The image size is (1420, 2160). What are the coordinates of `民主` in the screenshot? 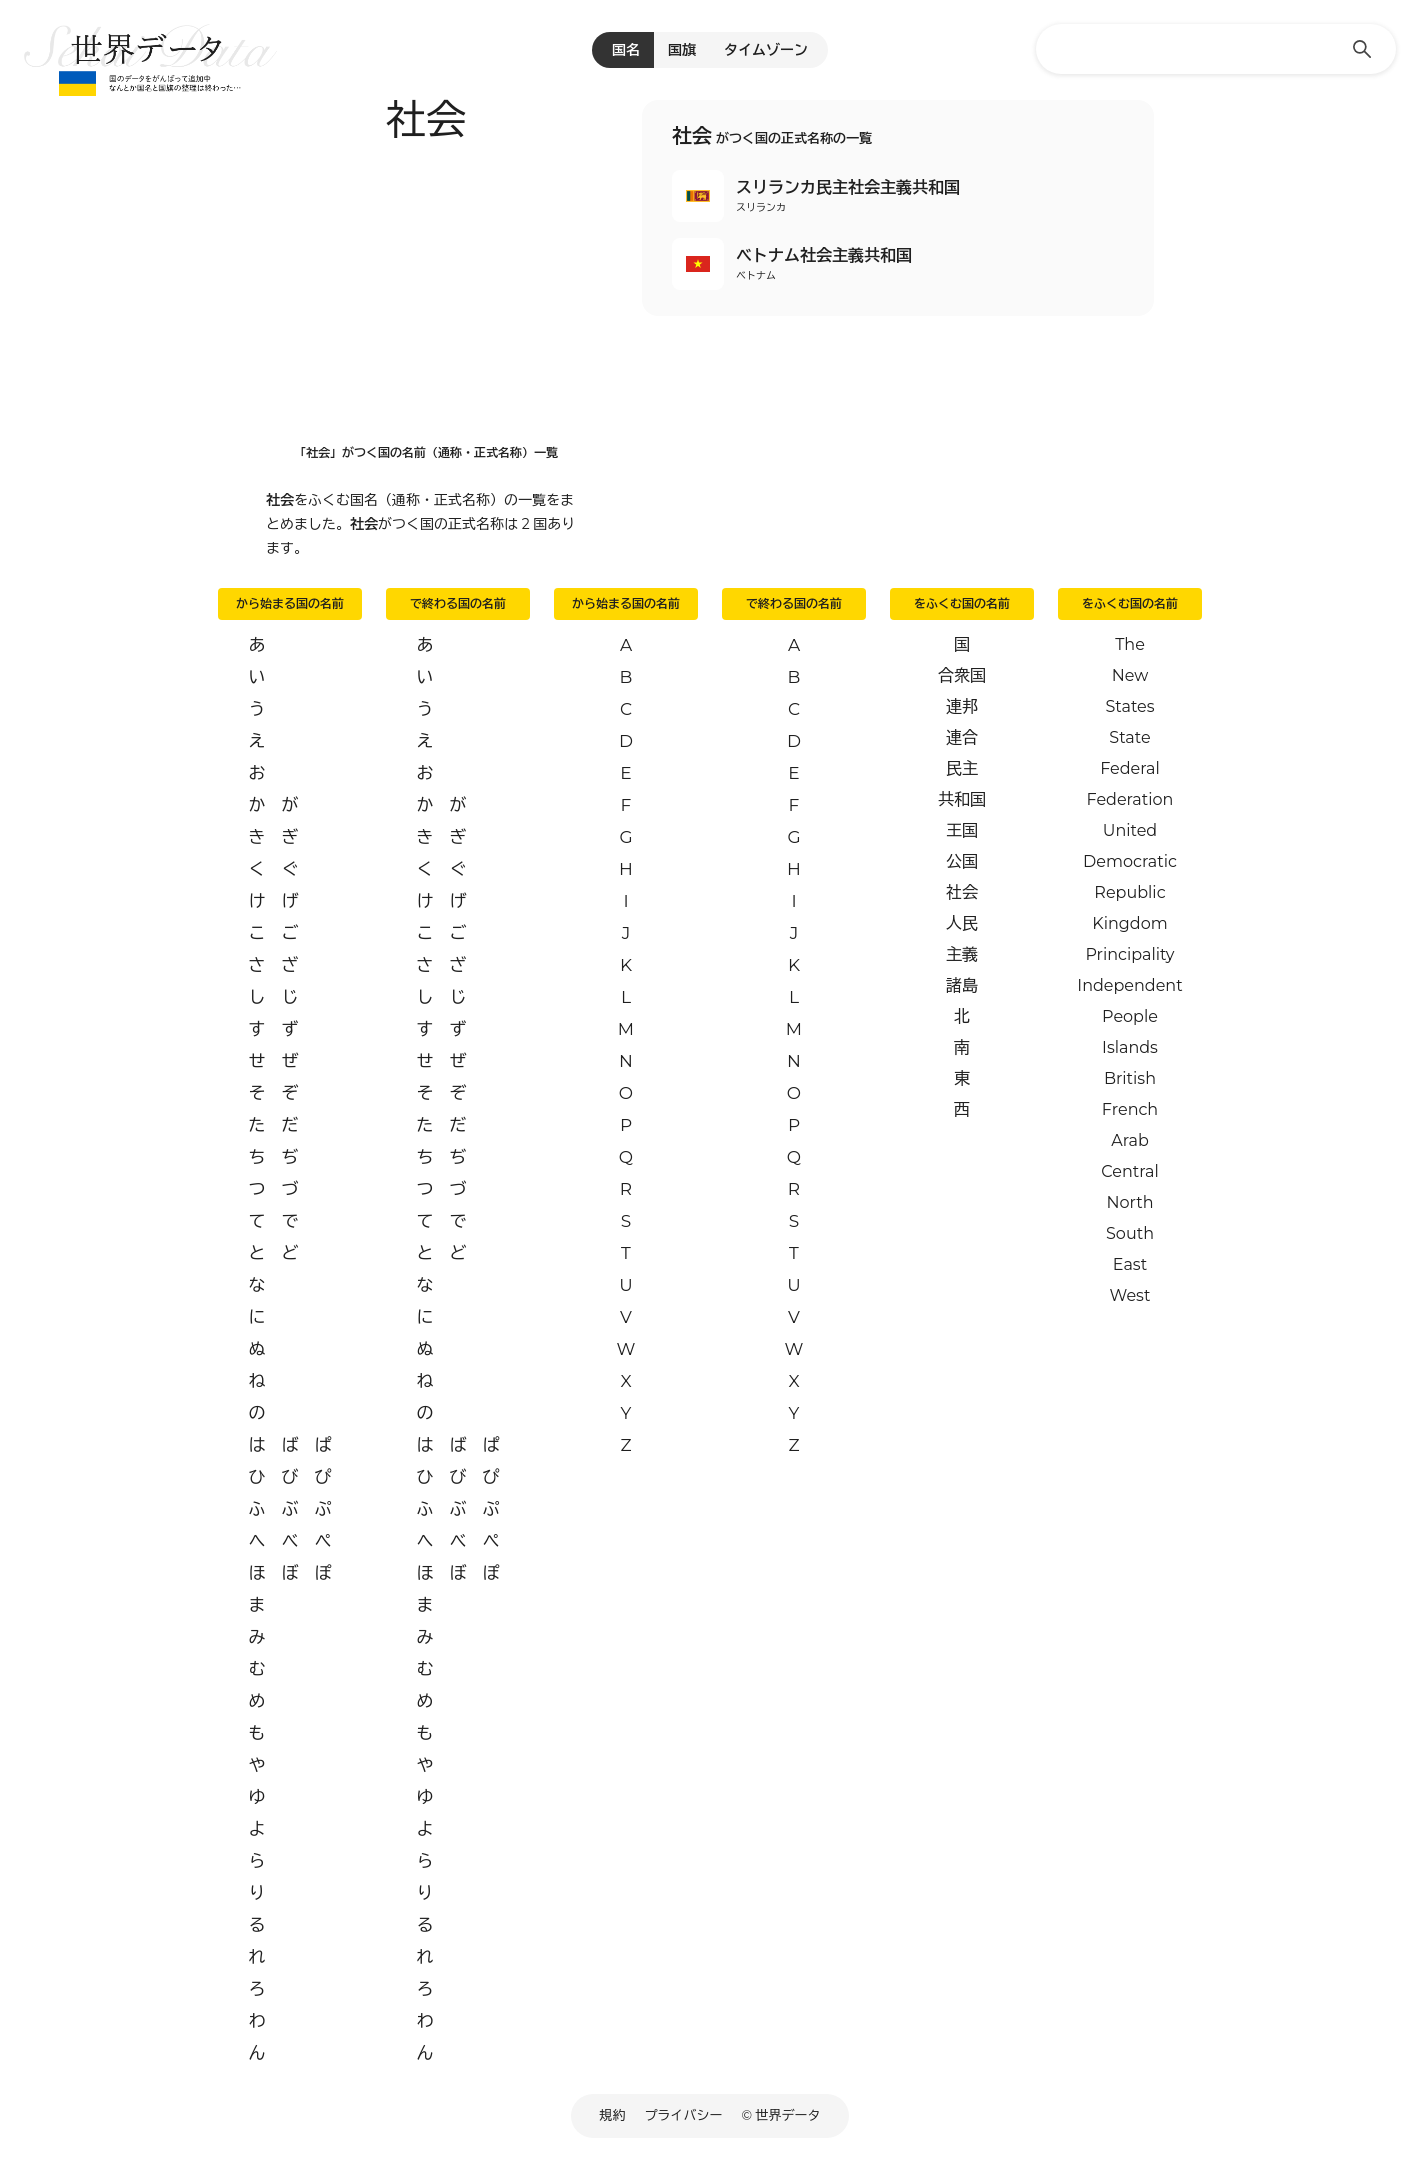 It's located at (962, 768).